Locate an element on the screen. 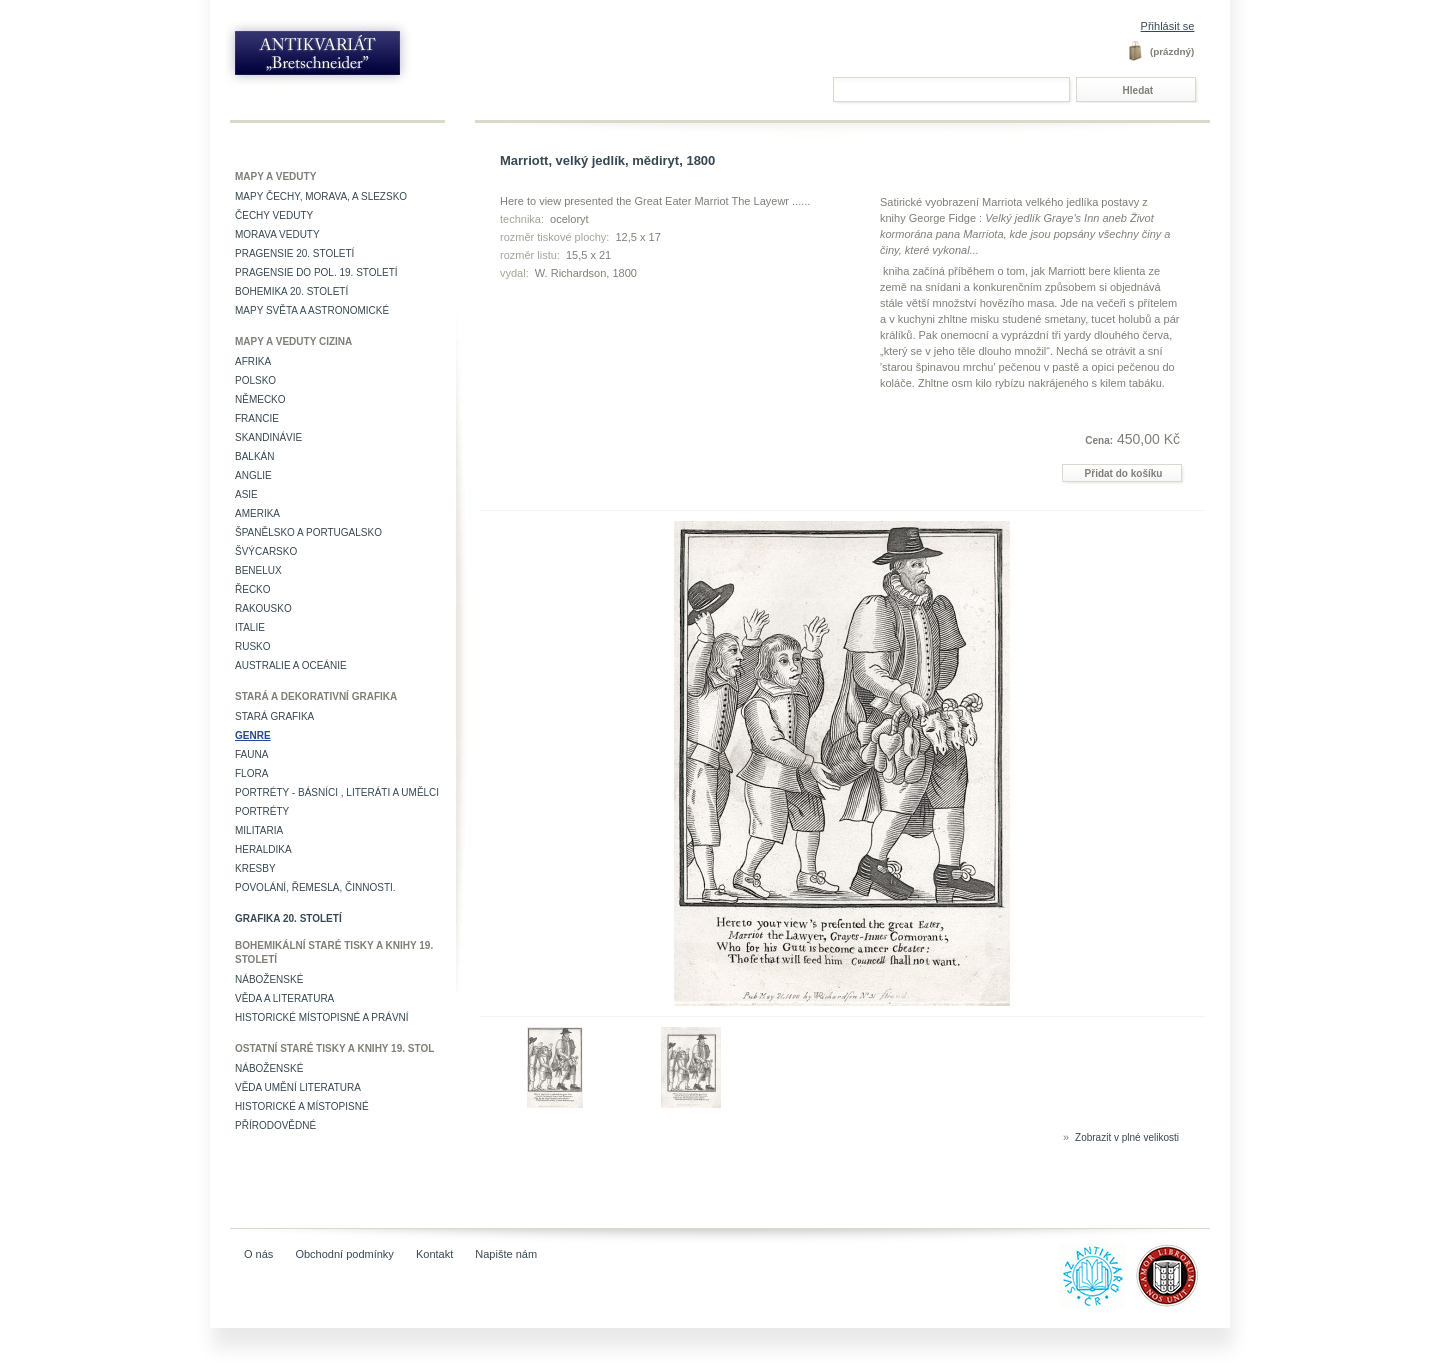  Morava veduty is located at coordinates (277, 234).